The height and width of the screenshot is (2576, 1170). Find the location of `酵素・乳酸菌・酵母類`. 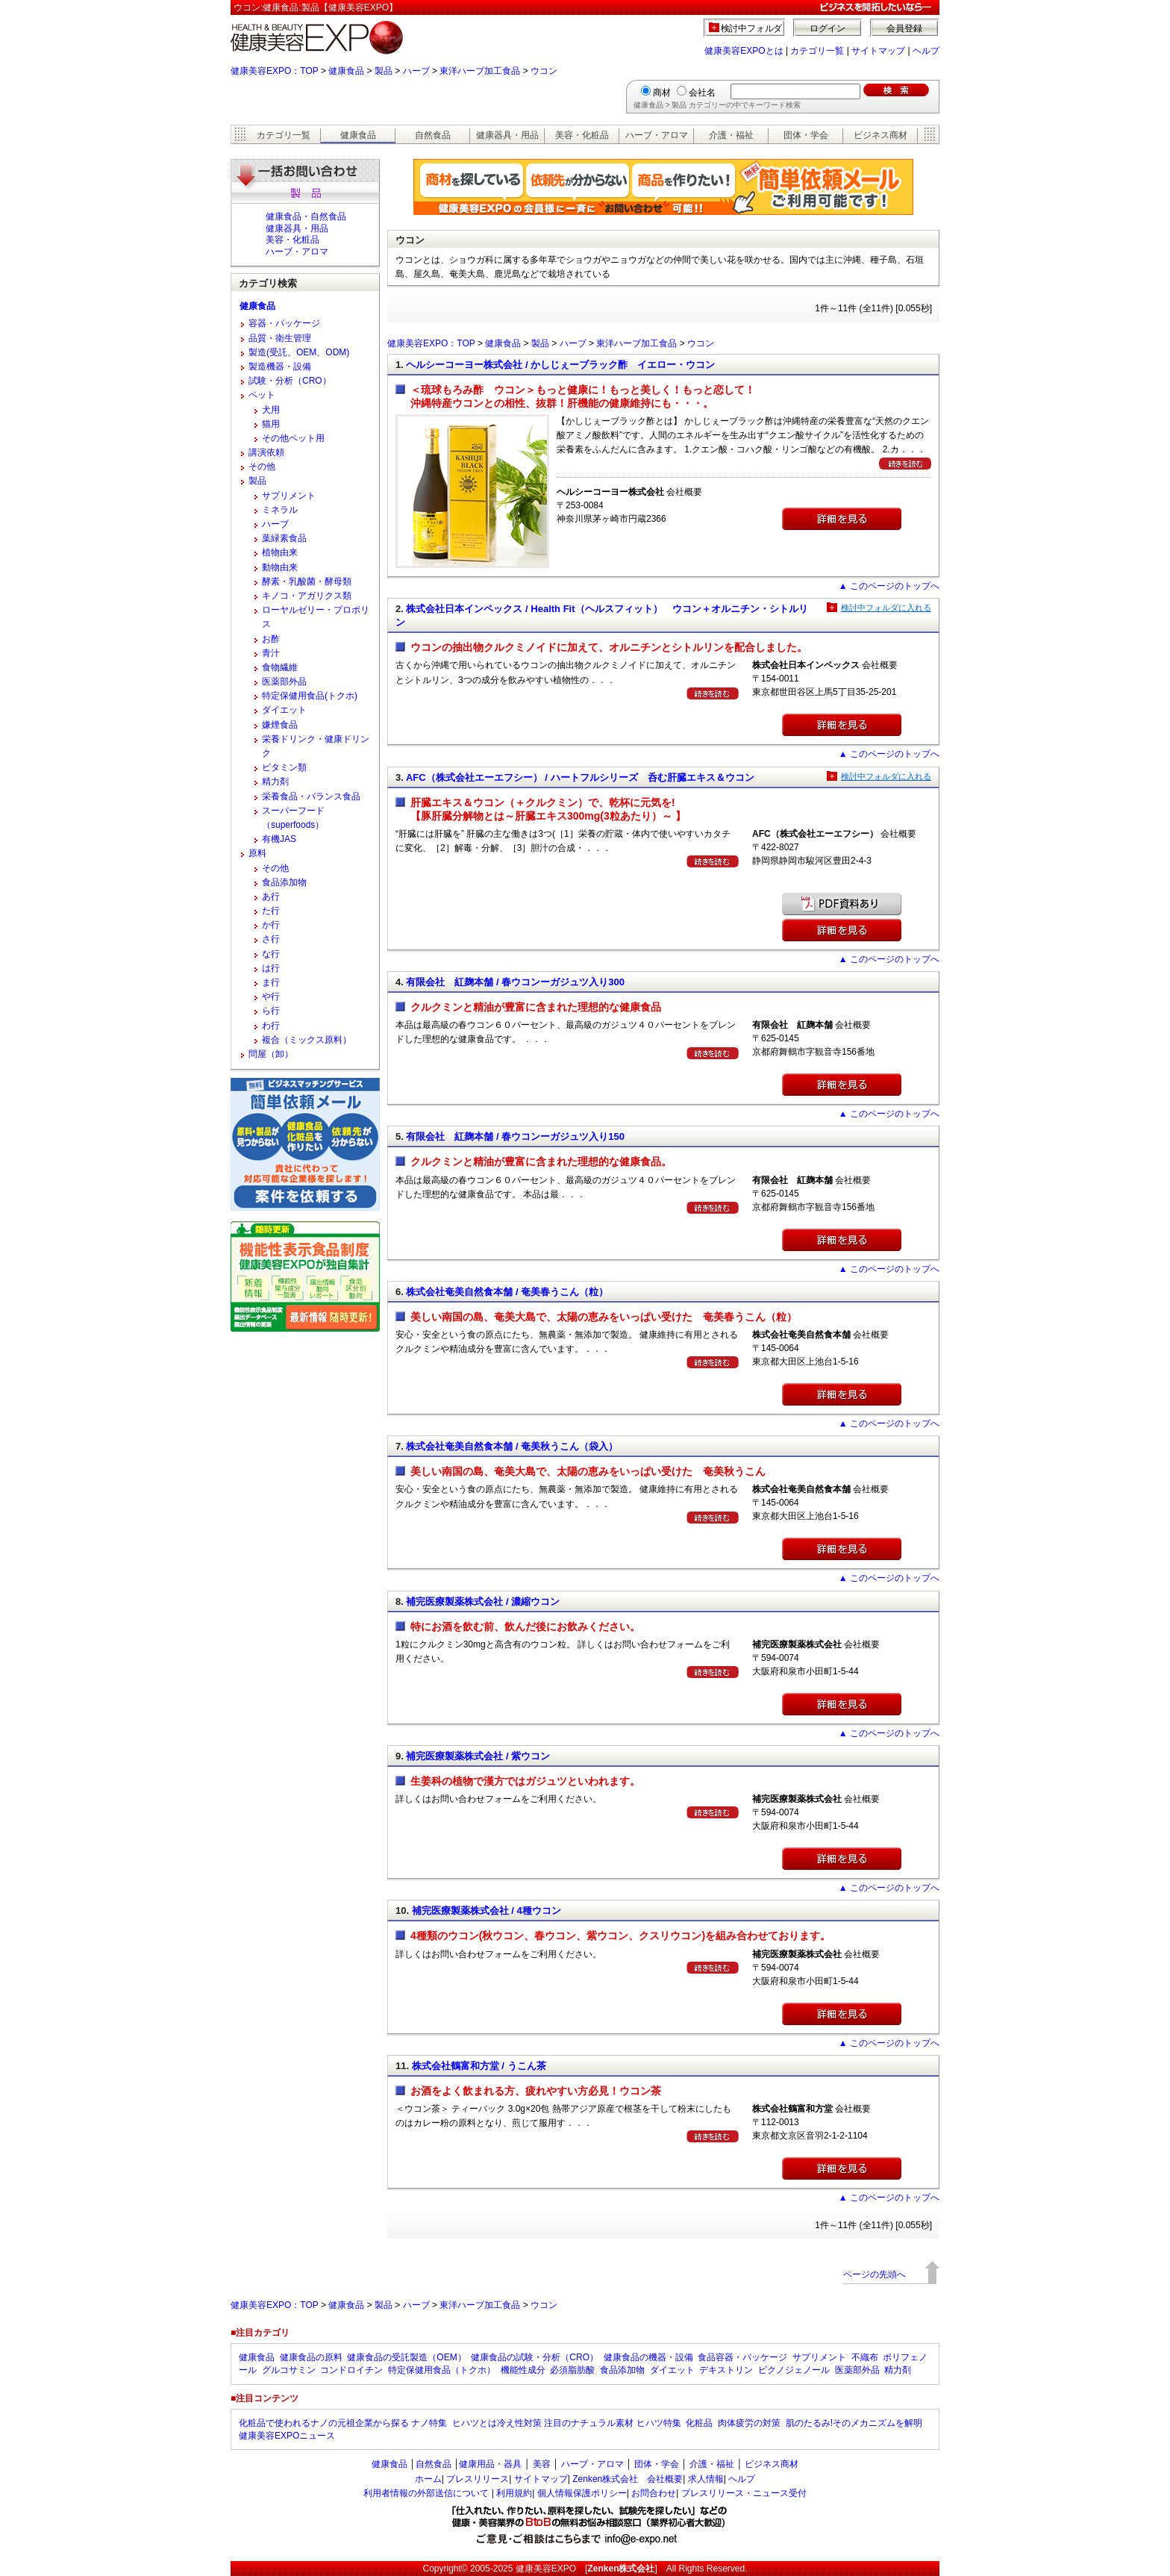

酵素・乳酸菌・酵母類 is located at coordinates (306, 581).